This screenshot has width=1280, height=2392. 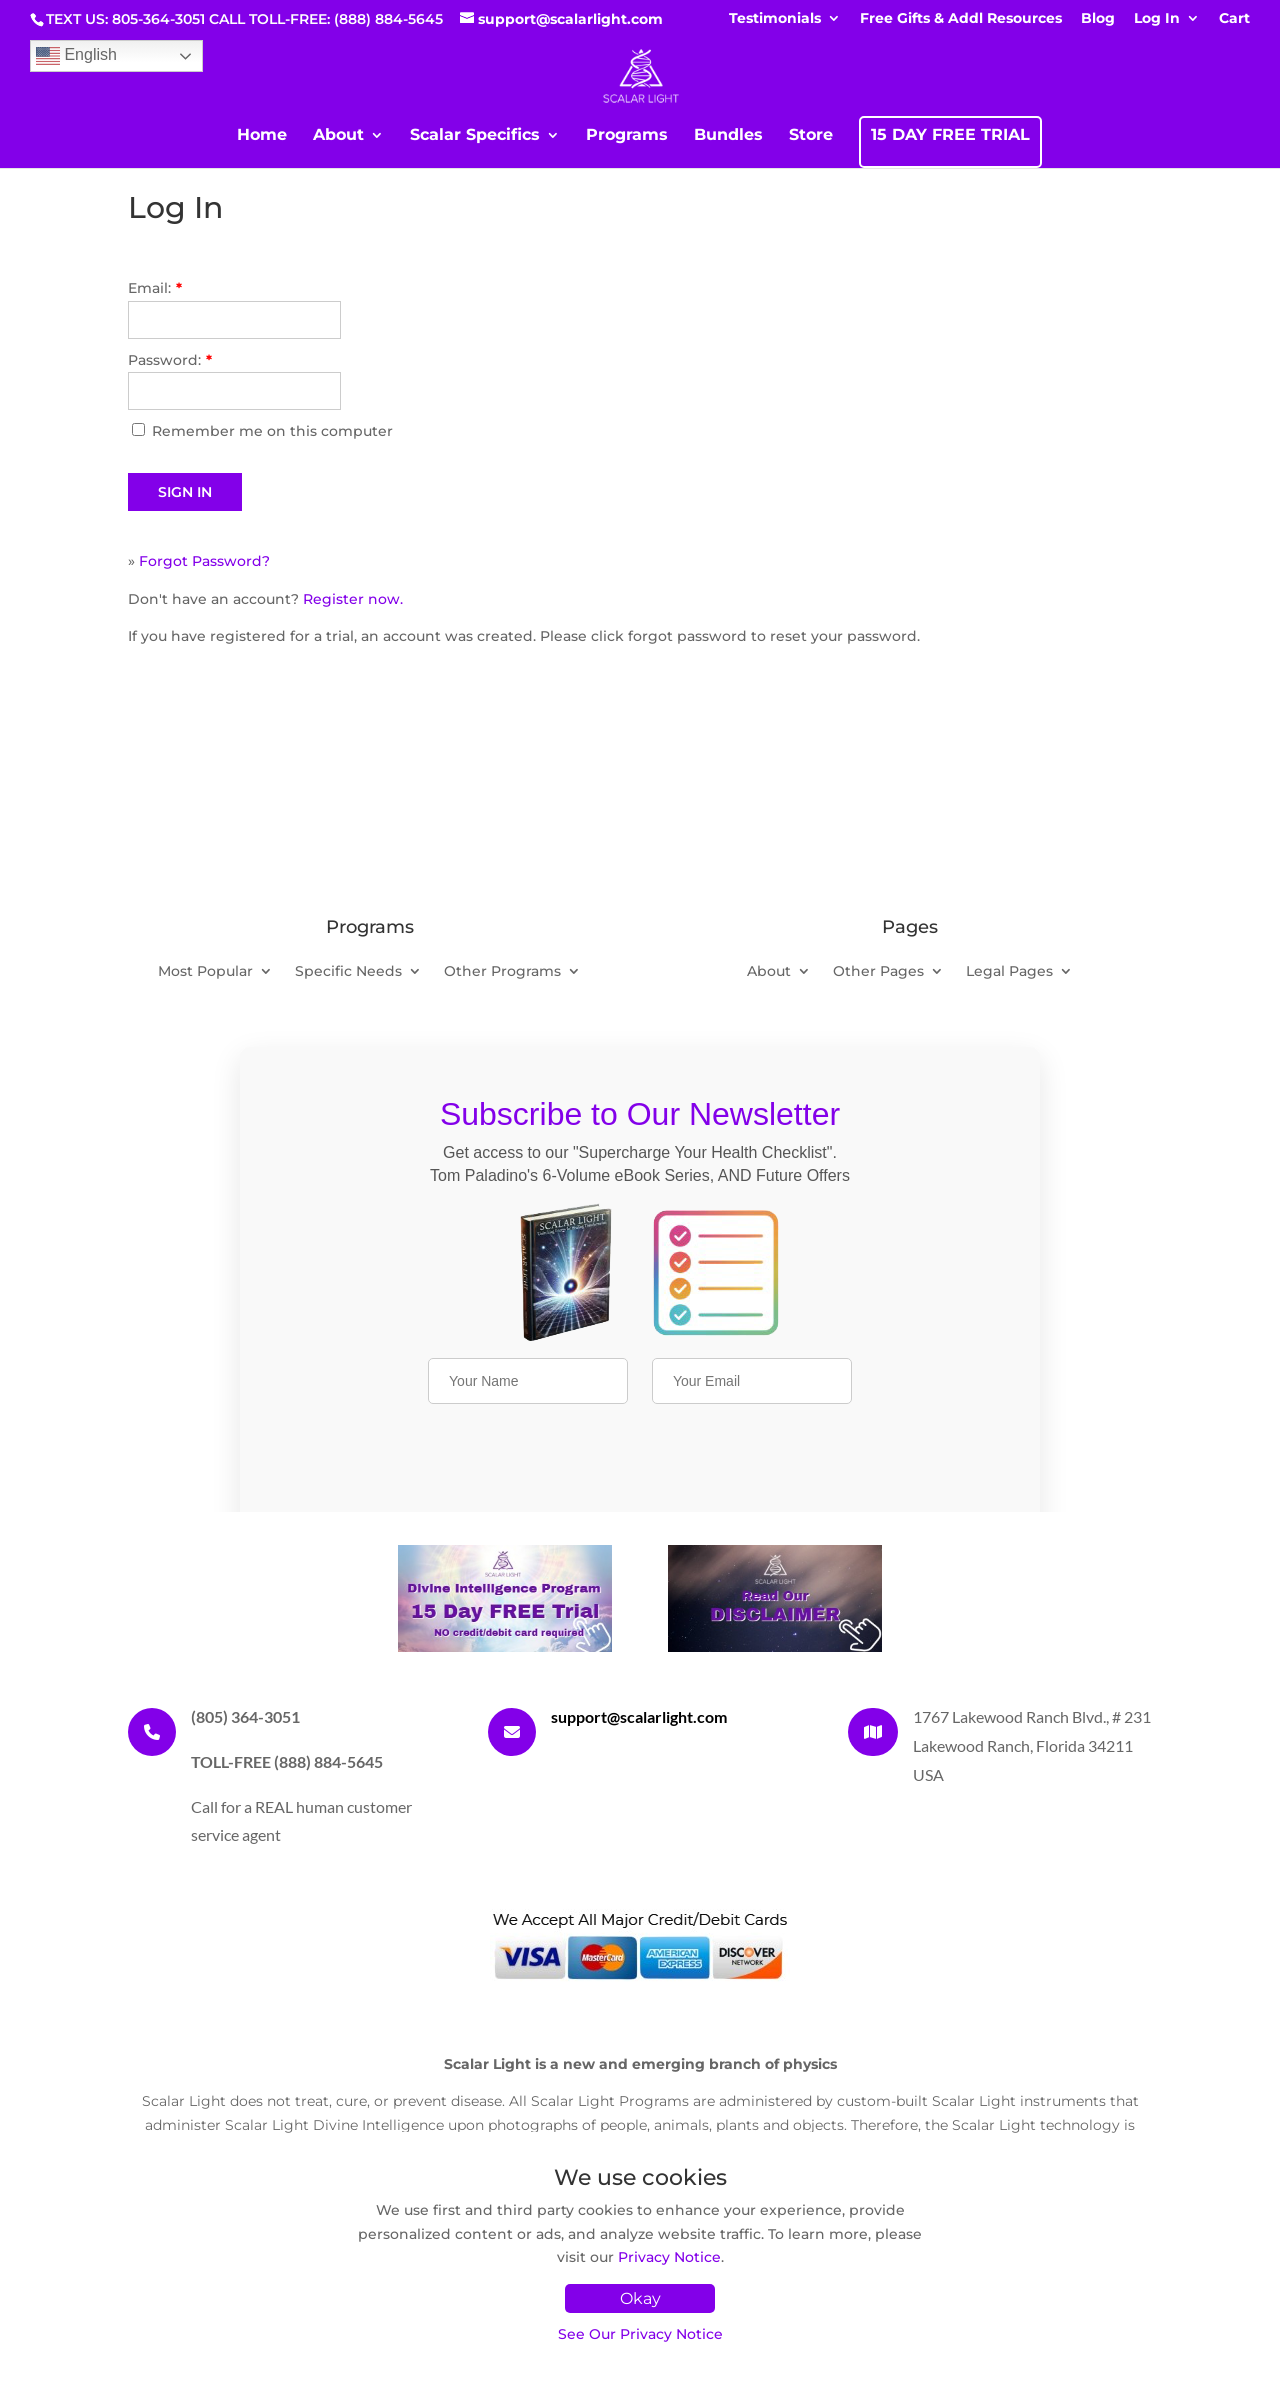 I want to click on See Our Privacy Notice, so click(x=640, y=2334).